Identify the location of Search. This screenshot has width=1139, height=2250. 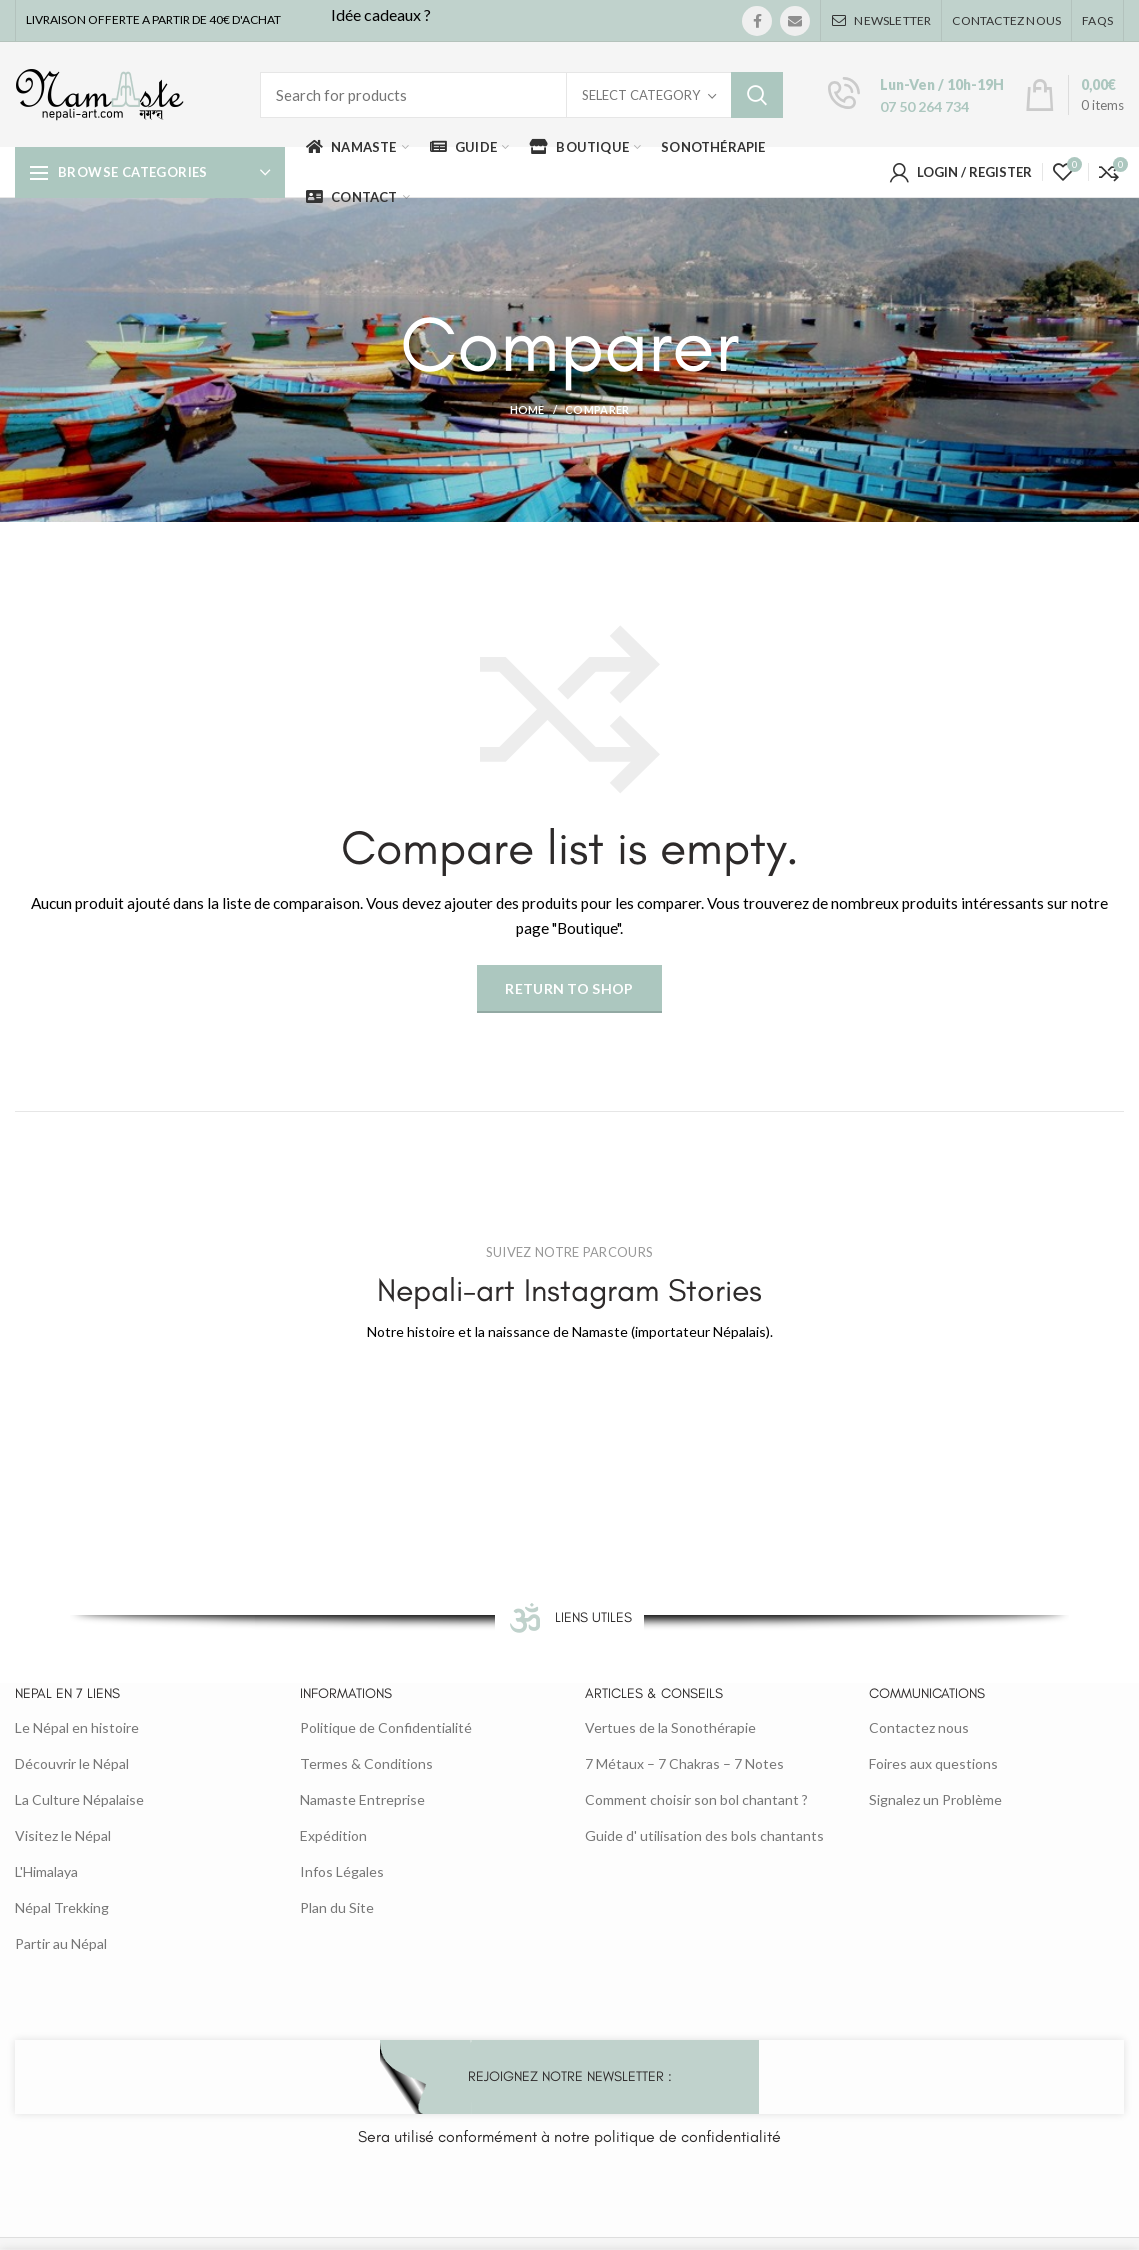
(757, 95).